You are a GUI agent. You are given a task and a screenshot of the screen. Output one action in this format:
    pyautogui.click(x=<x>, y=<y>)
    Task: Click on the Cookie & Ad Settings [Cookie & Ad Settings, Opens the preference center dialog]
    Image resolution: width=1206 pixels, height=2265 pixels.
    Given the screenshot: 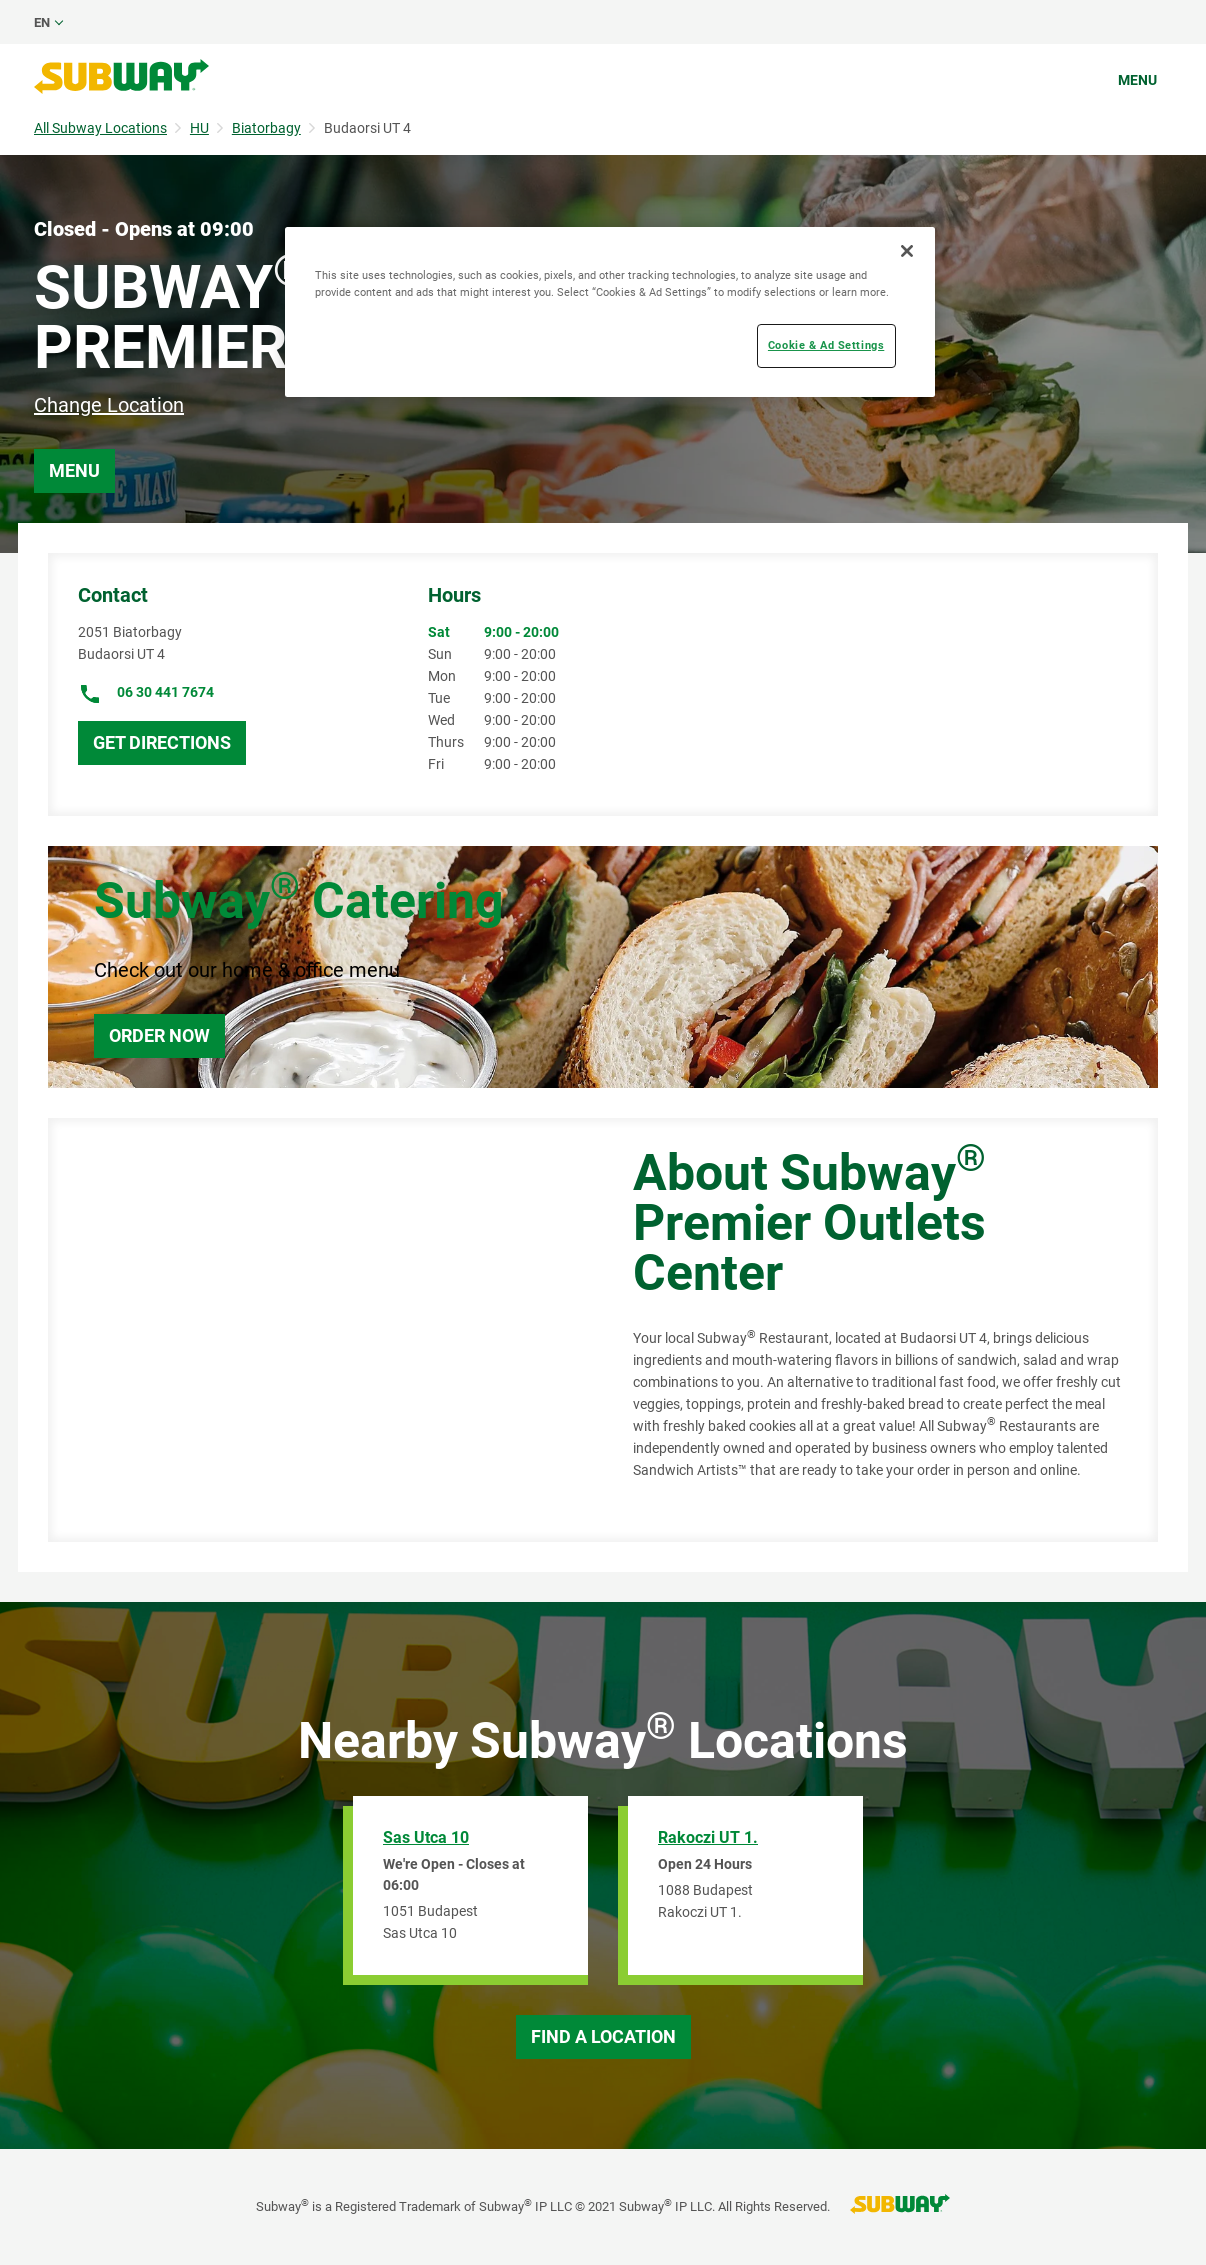 What is the action you would take?
    pyautogui.click(x=826, y=345)
    